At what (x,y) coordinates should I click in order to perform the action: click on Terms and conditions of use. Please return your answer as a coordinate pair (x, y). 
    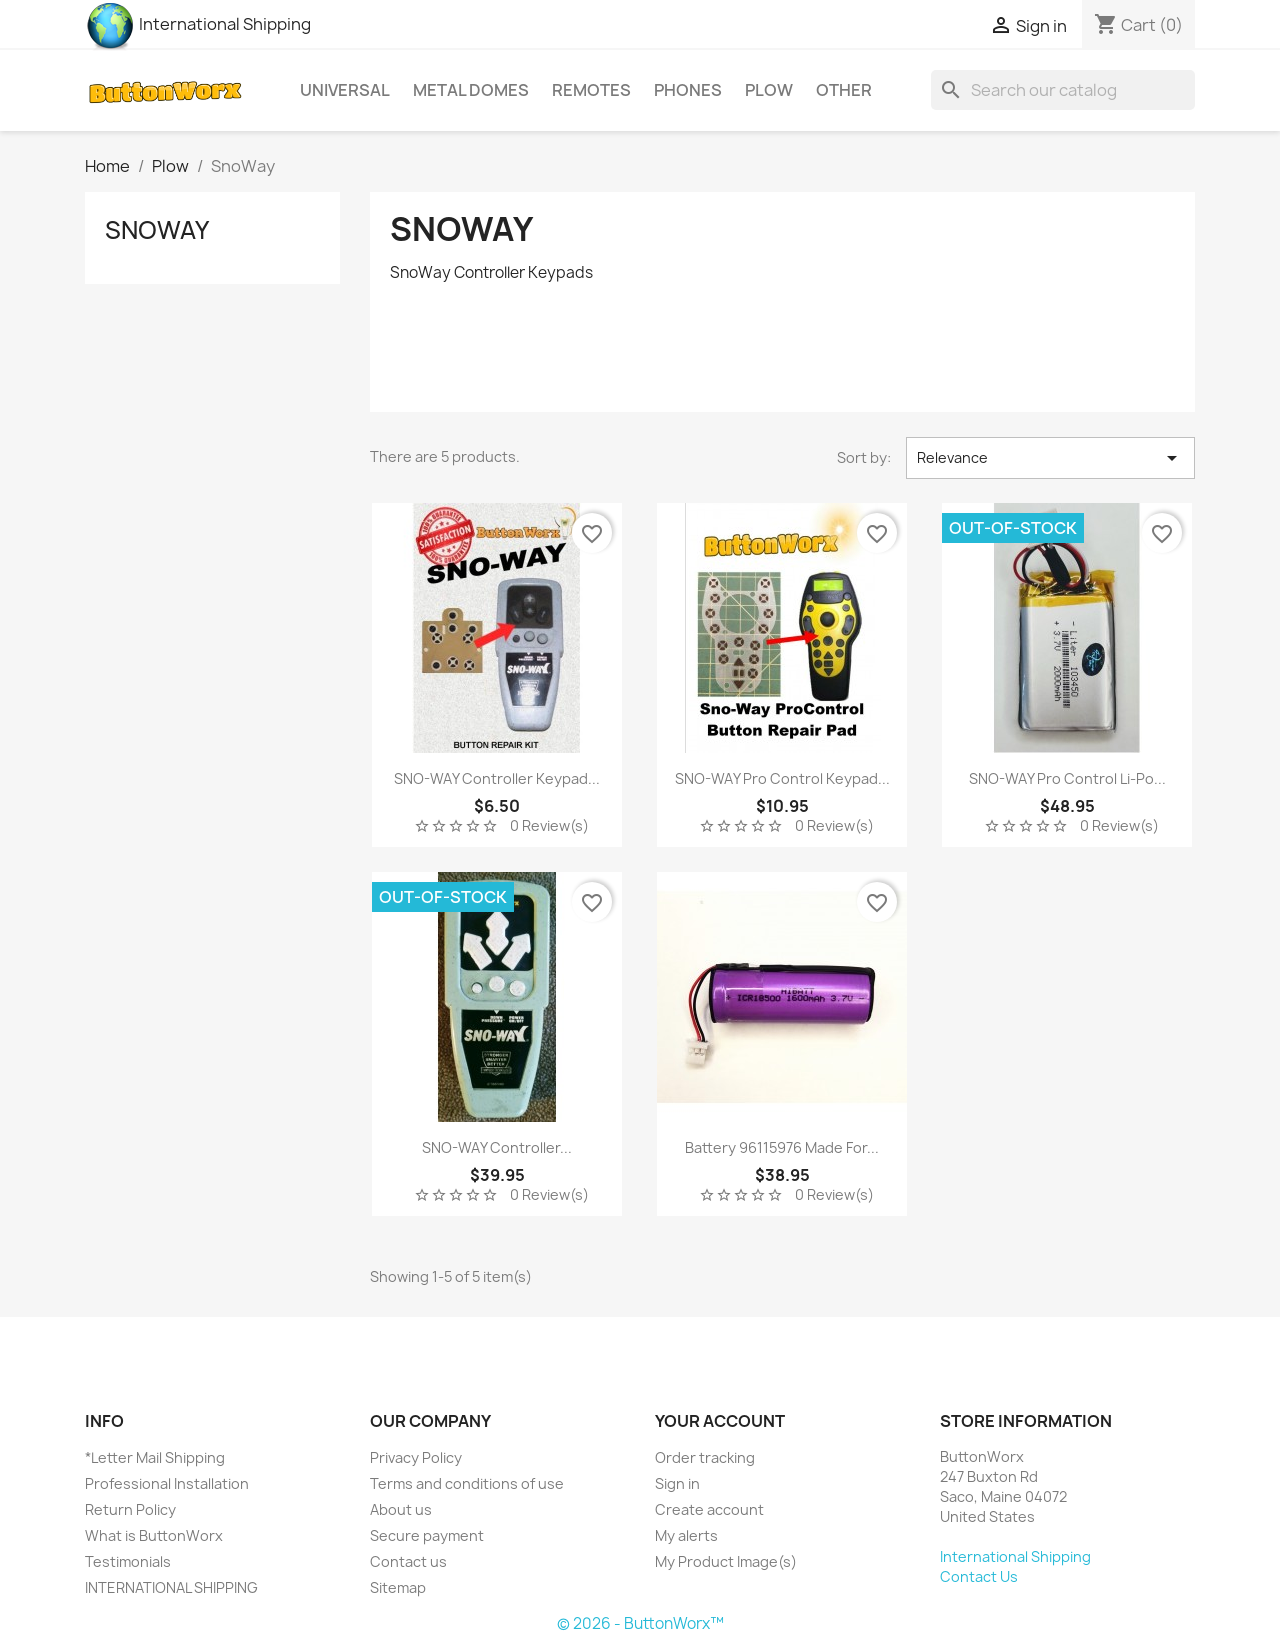
    Looking at the image, I should click on (467, 1483).